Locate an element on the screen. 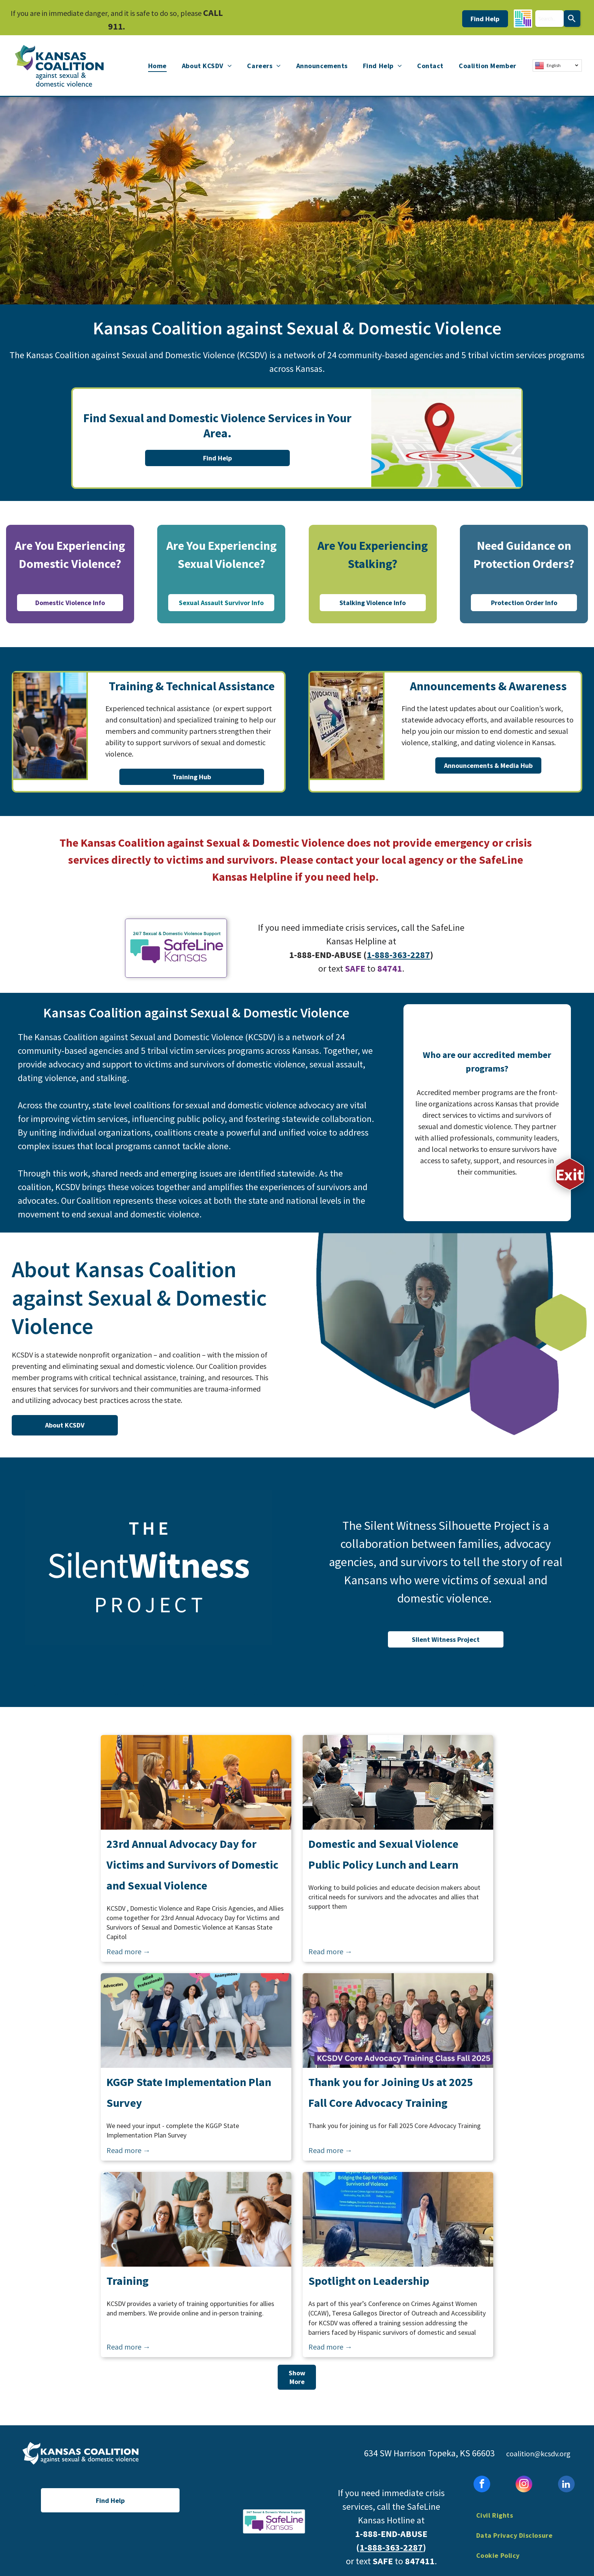  [instagram] is located at coordinates (524, 2485).